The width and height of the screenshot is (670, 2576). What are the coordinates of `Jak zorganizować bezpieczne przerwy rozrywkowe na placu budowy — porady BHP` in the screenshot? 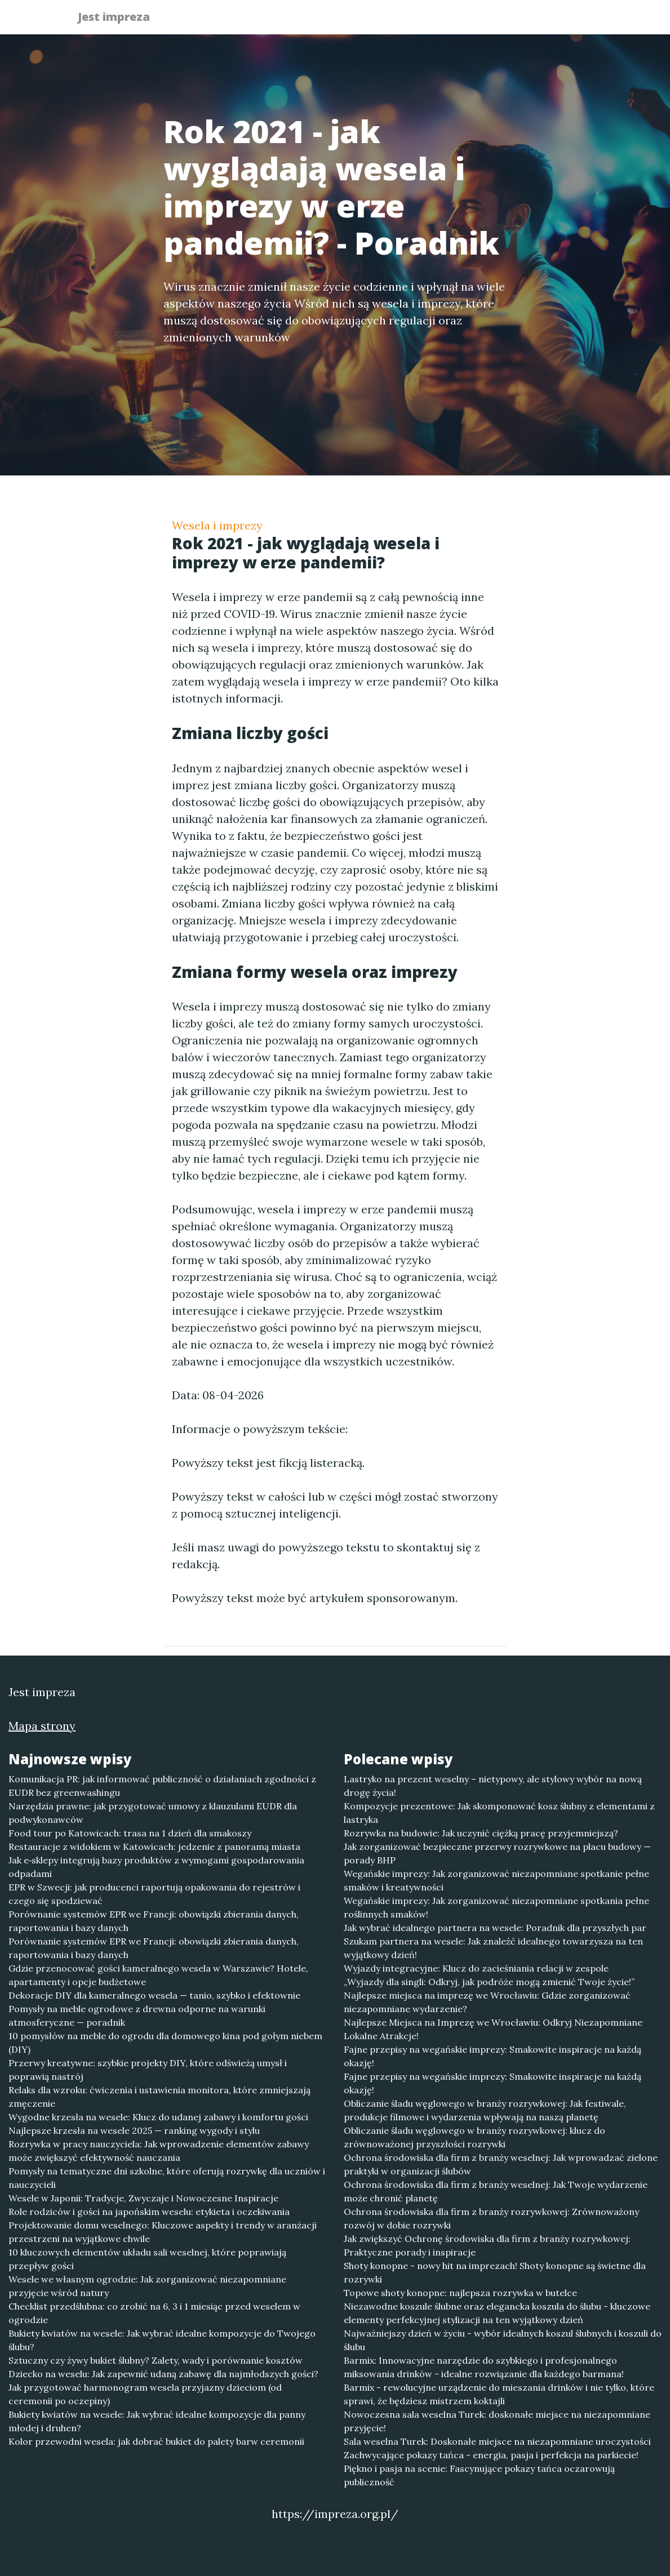 It's located at (497, 1853).